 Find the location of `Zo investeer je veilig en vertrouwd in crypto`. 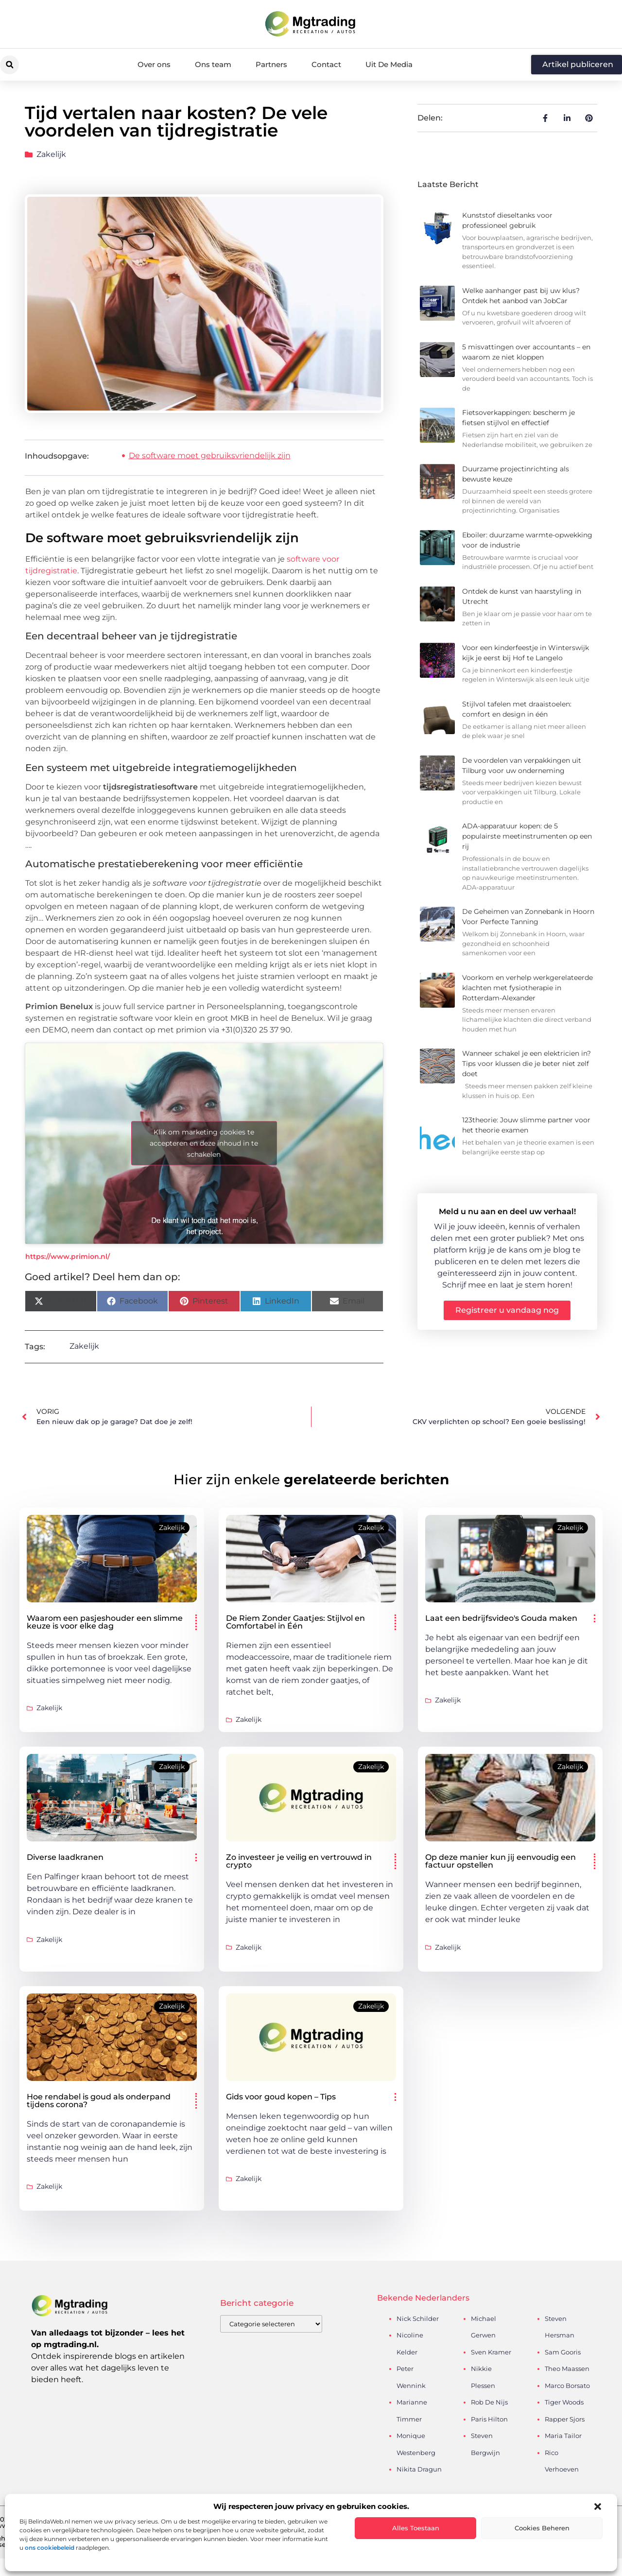

Zo investeer je veilig en vertrouwd in crypto is located at coordinates (299, 1861).